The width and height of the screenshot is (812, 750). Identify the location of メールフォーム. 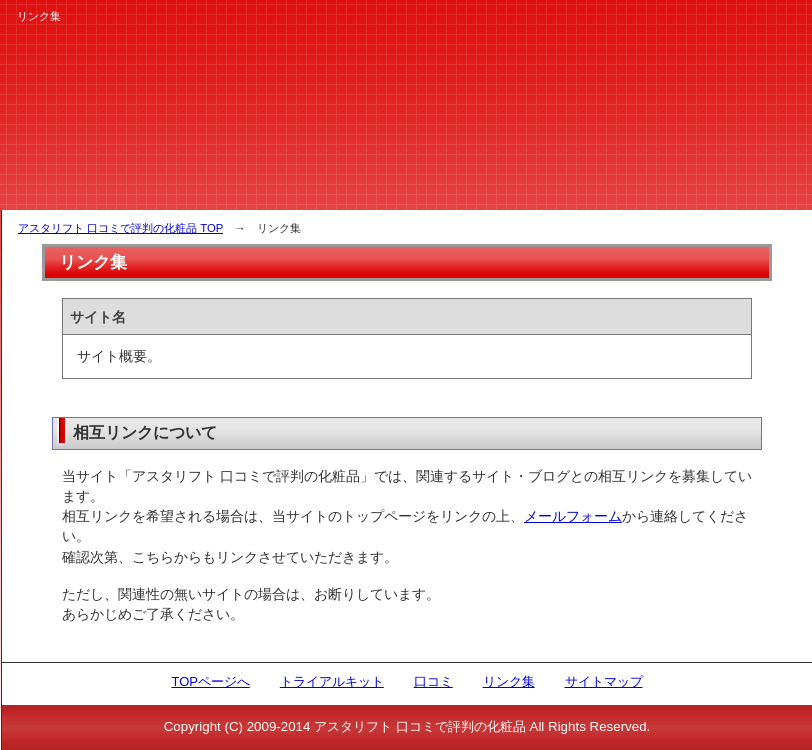
(573, 516).